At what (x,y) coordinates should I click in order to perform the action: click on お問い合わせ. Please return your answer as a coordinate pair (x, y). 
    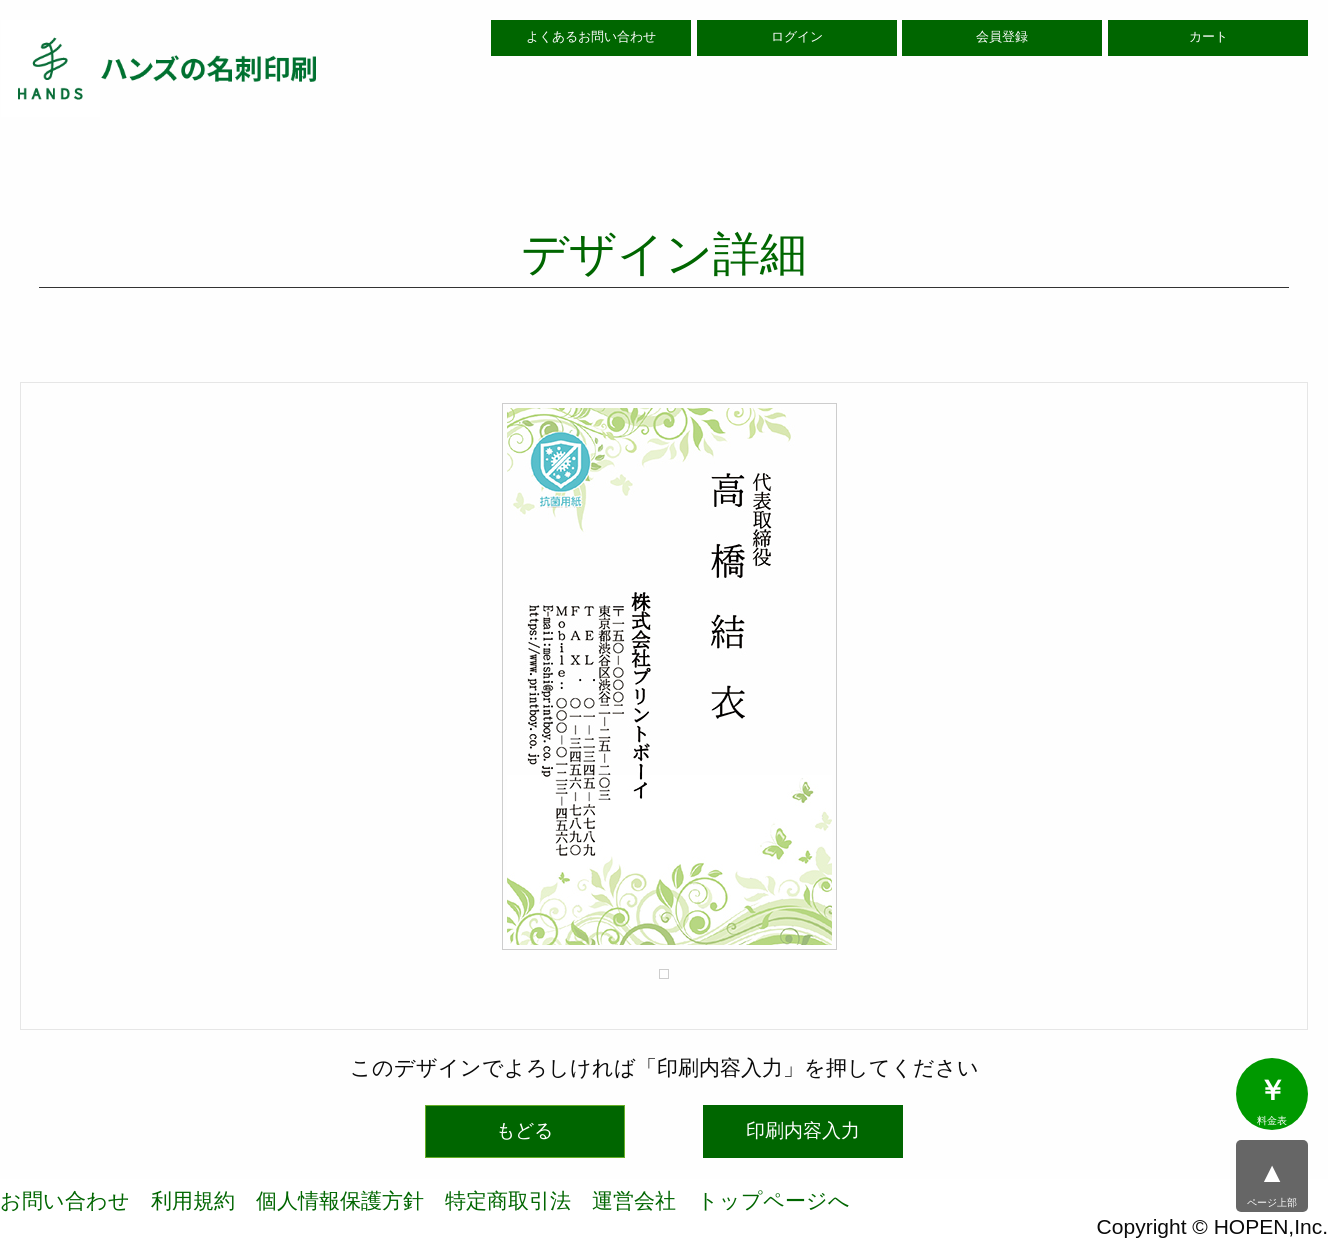
    Looking at the image, I should click on (65, 1200).